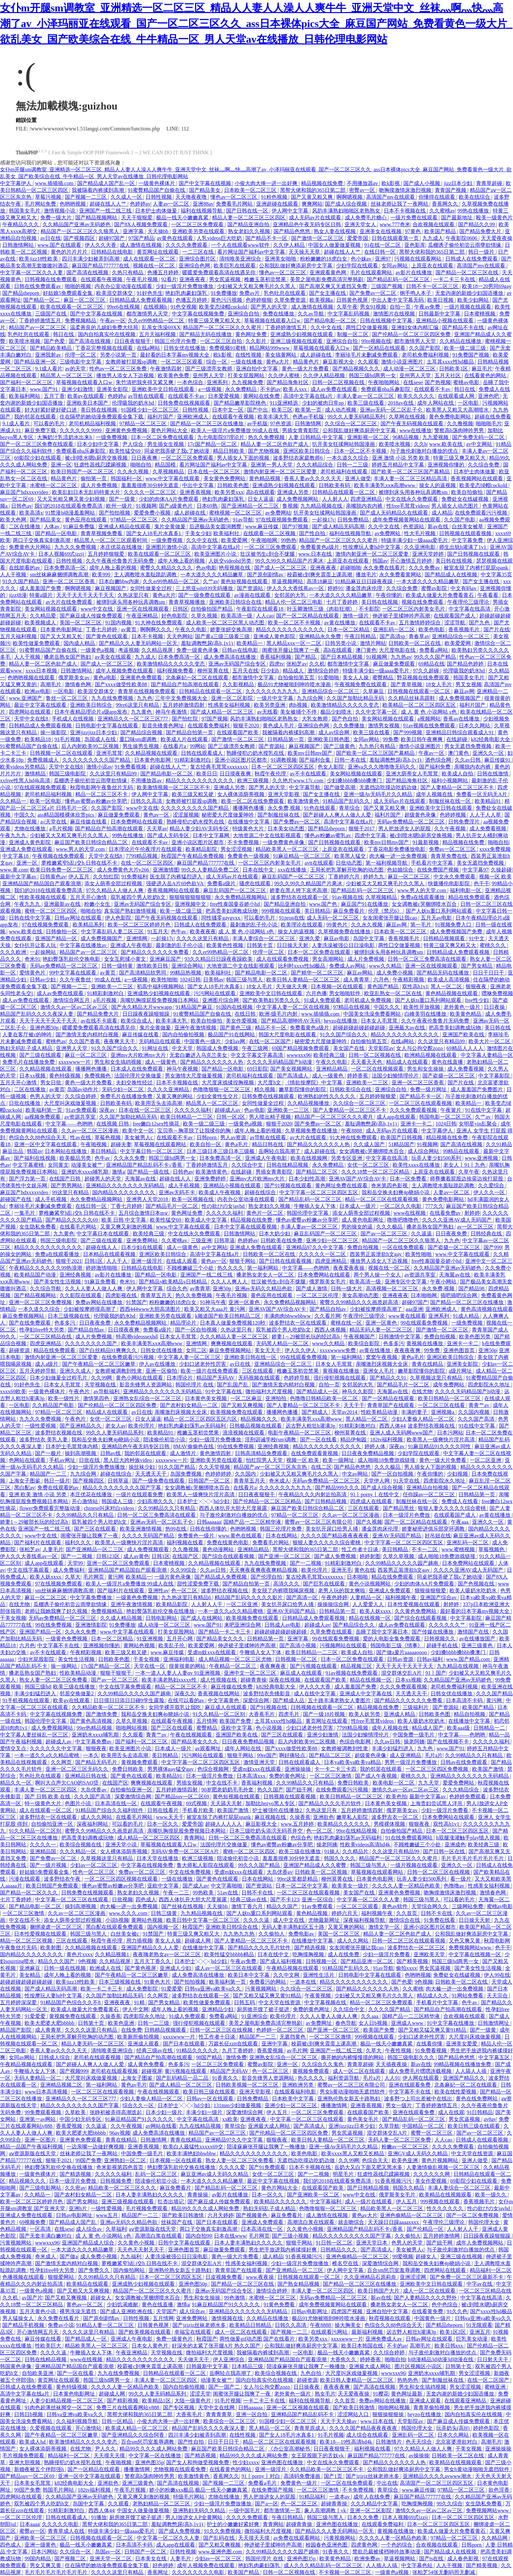 The image size is (513, 2576). I want to click on 国内自拍偷拍视频, so click(183, 1034).